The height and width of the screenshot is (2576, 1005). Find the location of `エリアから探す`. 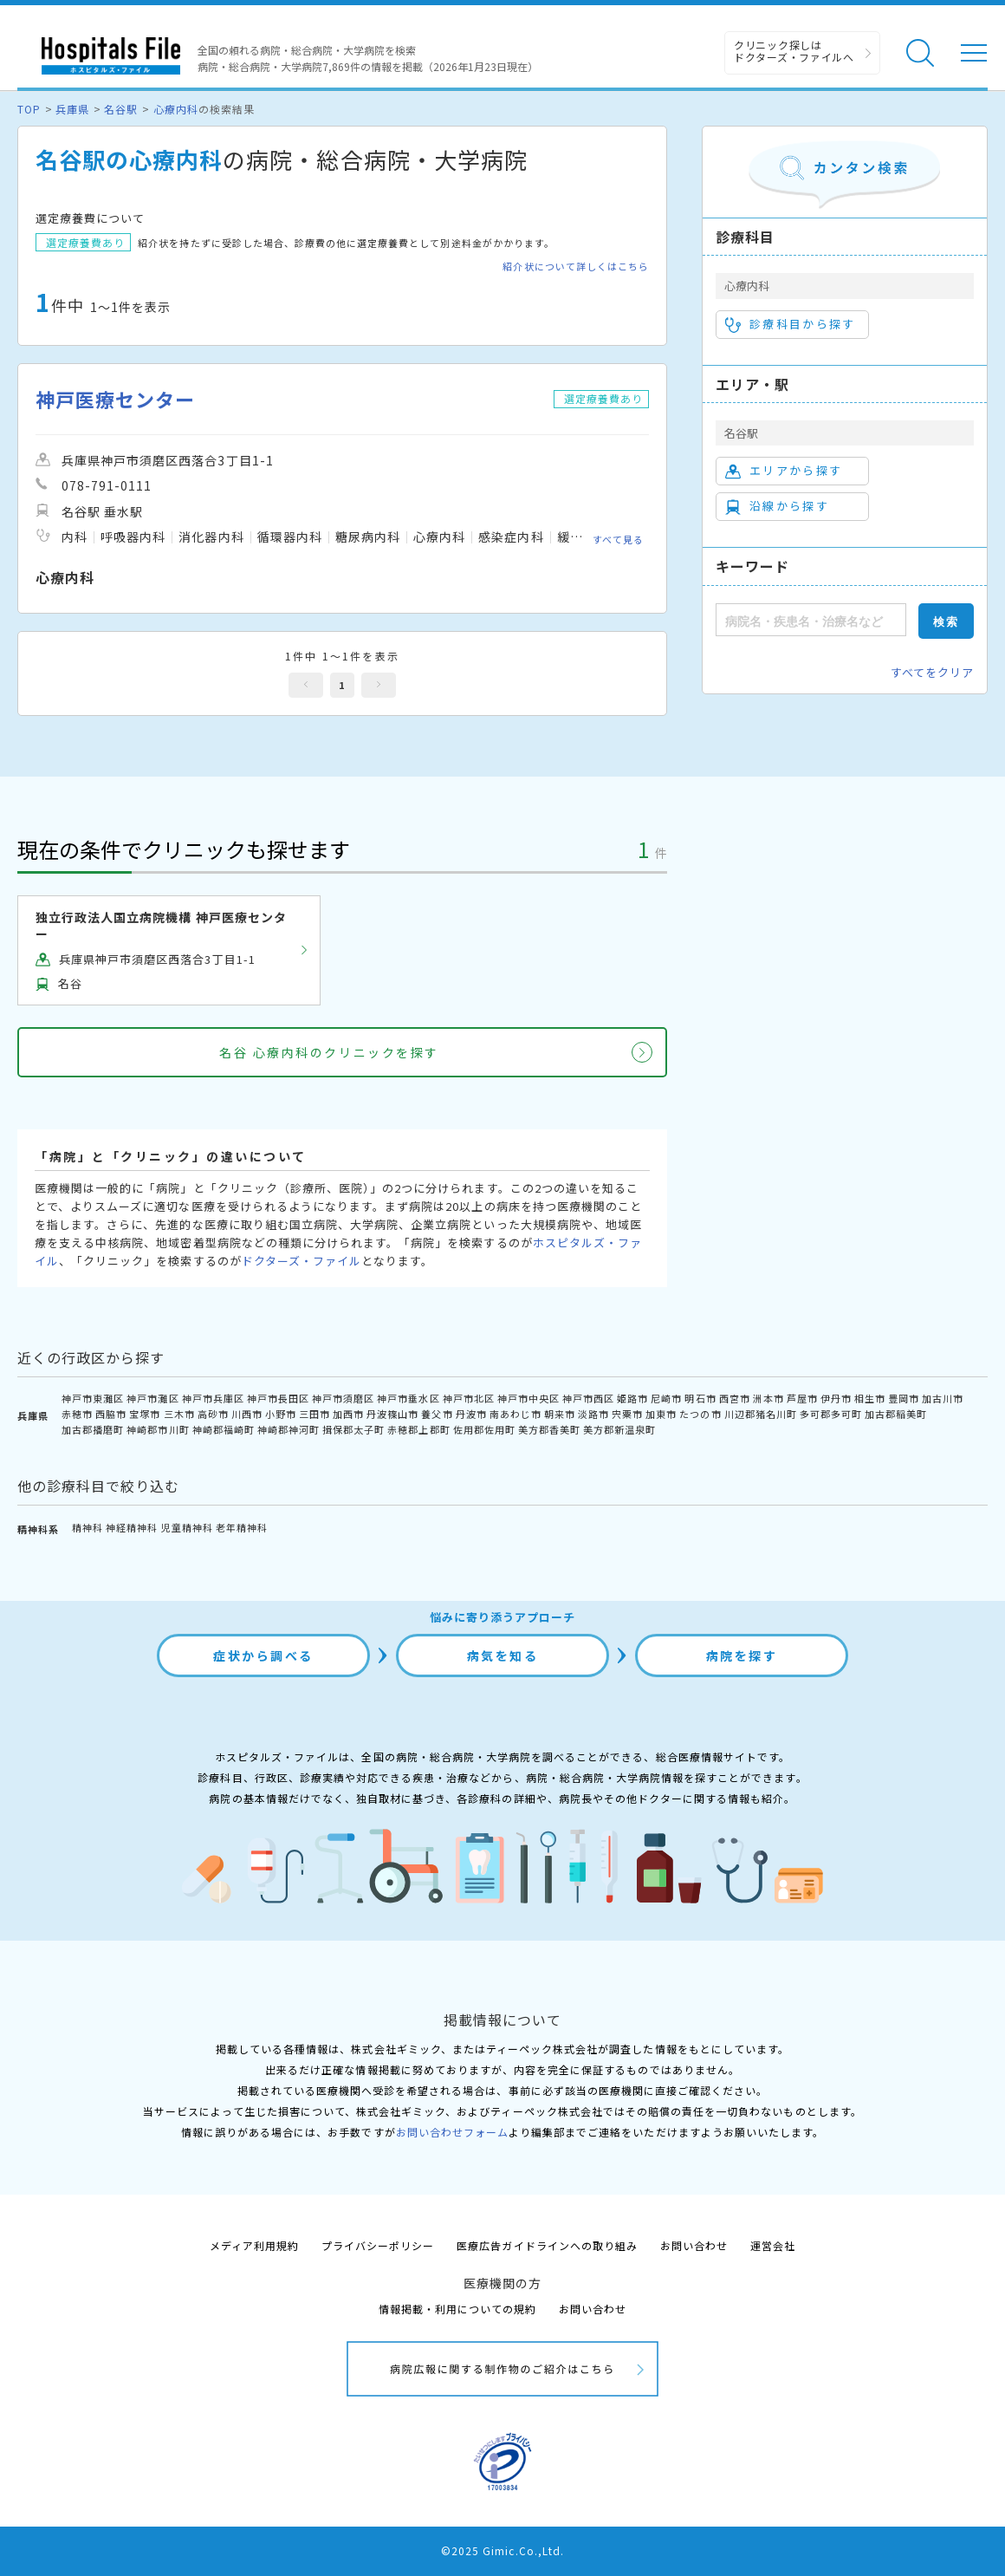

エリアから探す is located at coordinates (783, 470).